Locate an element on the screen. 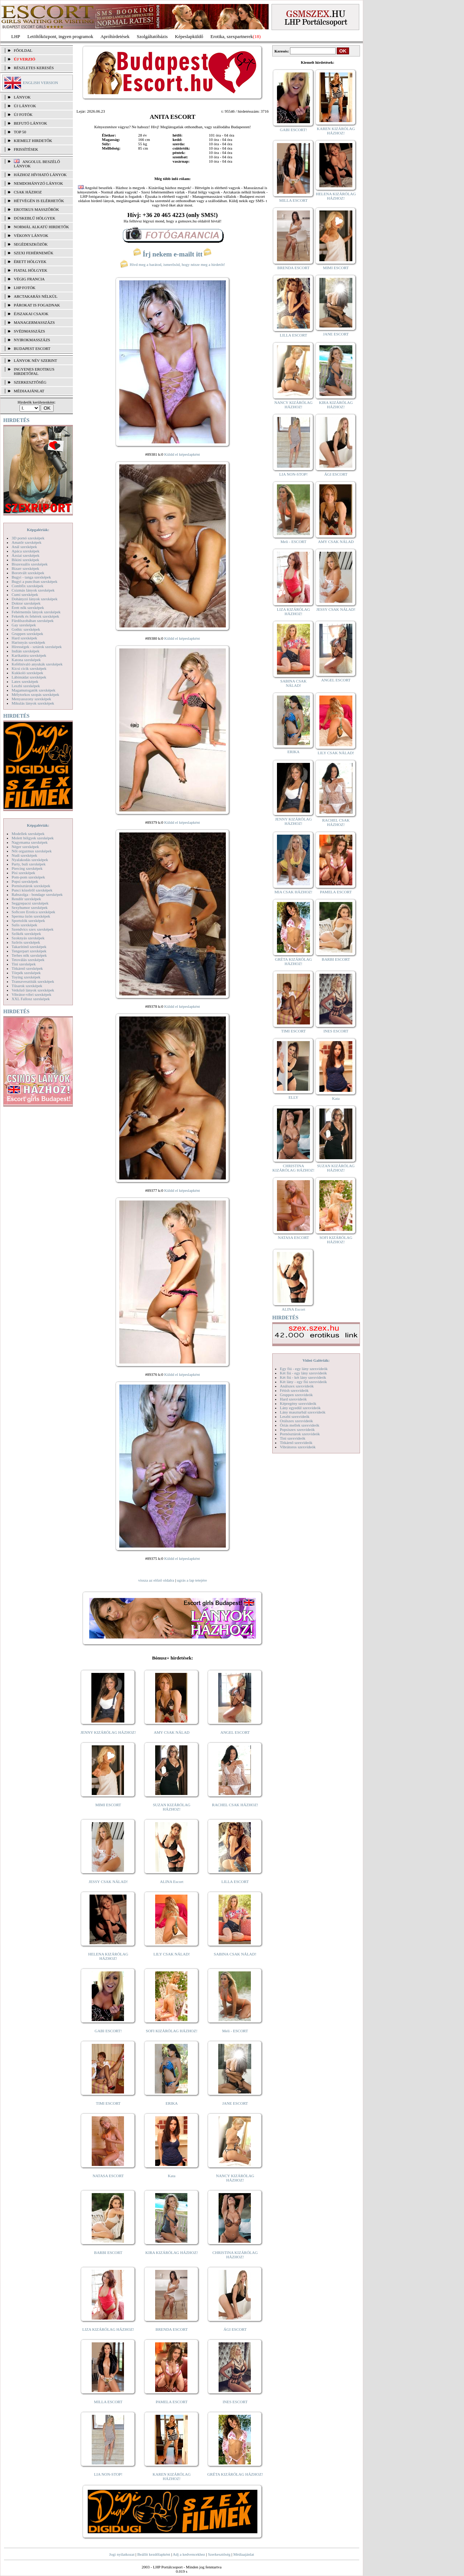  Küldd el képeslapként is located at coordinates (182, 454).